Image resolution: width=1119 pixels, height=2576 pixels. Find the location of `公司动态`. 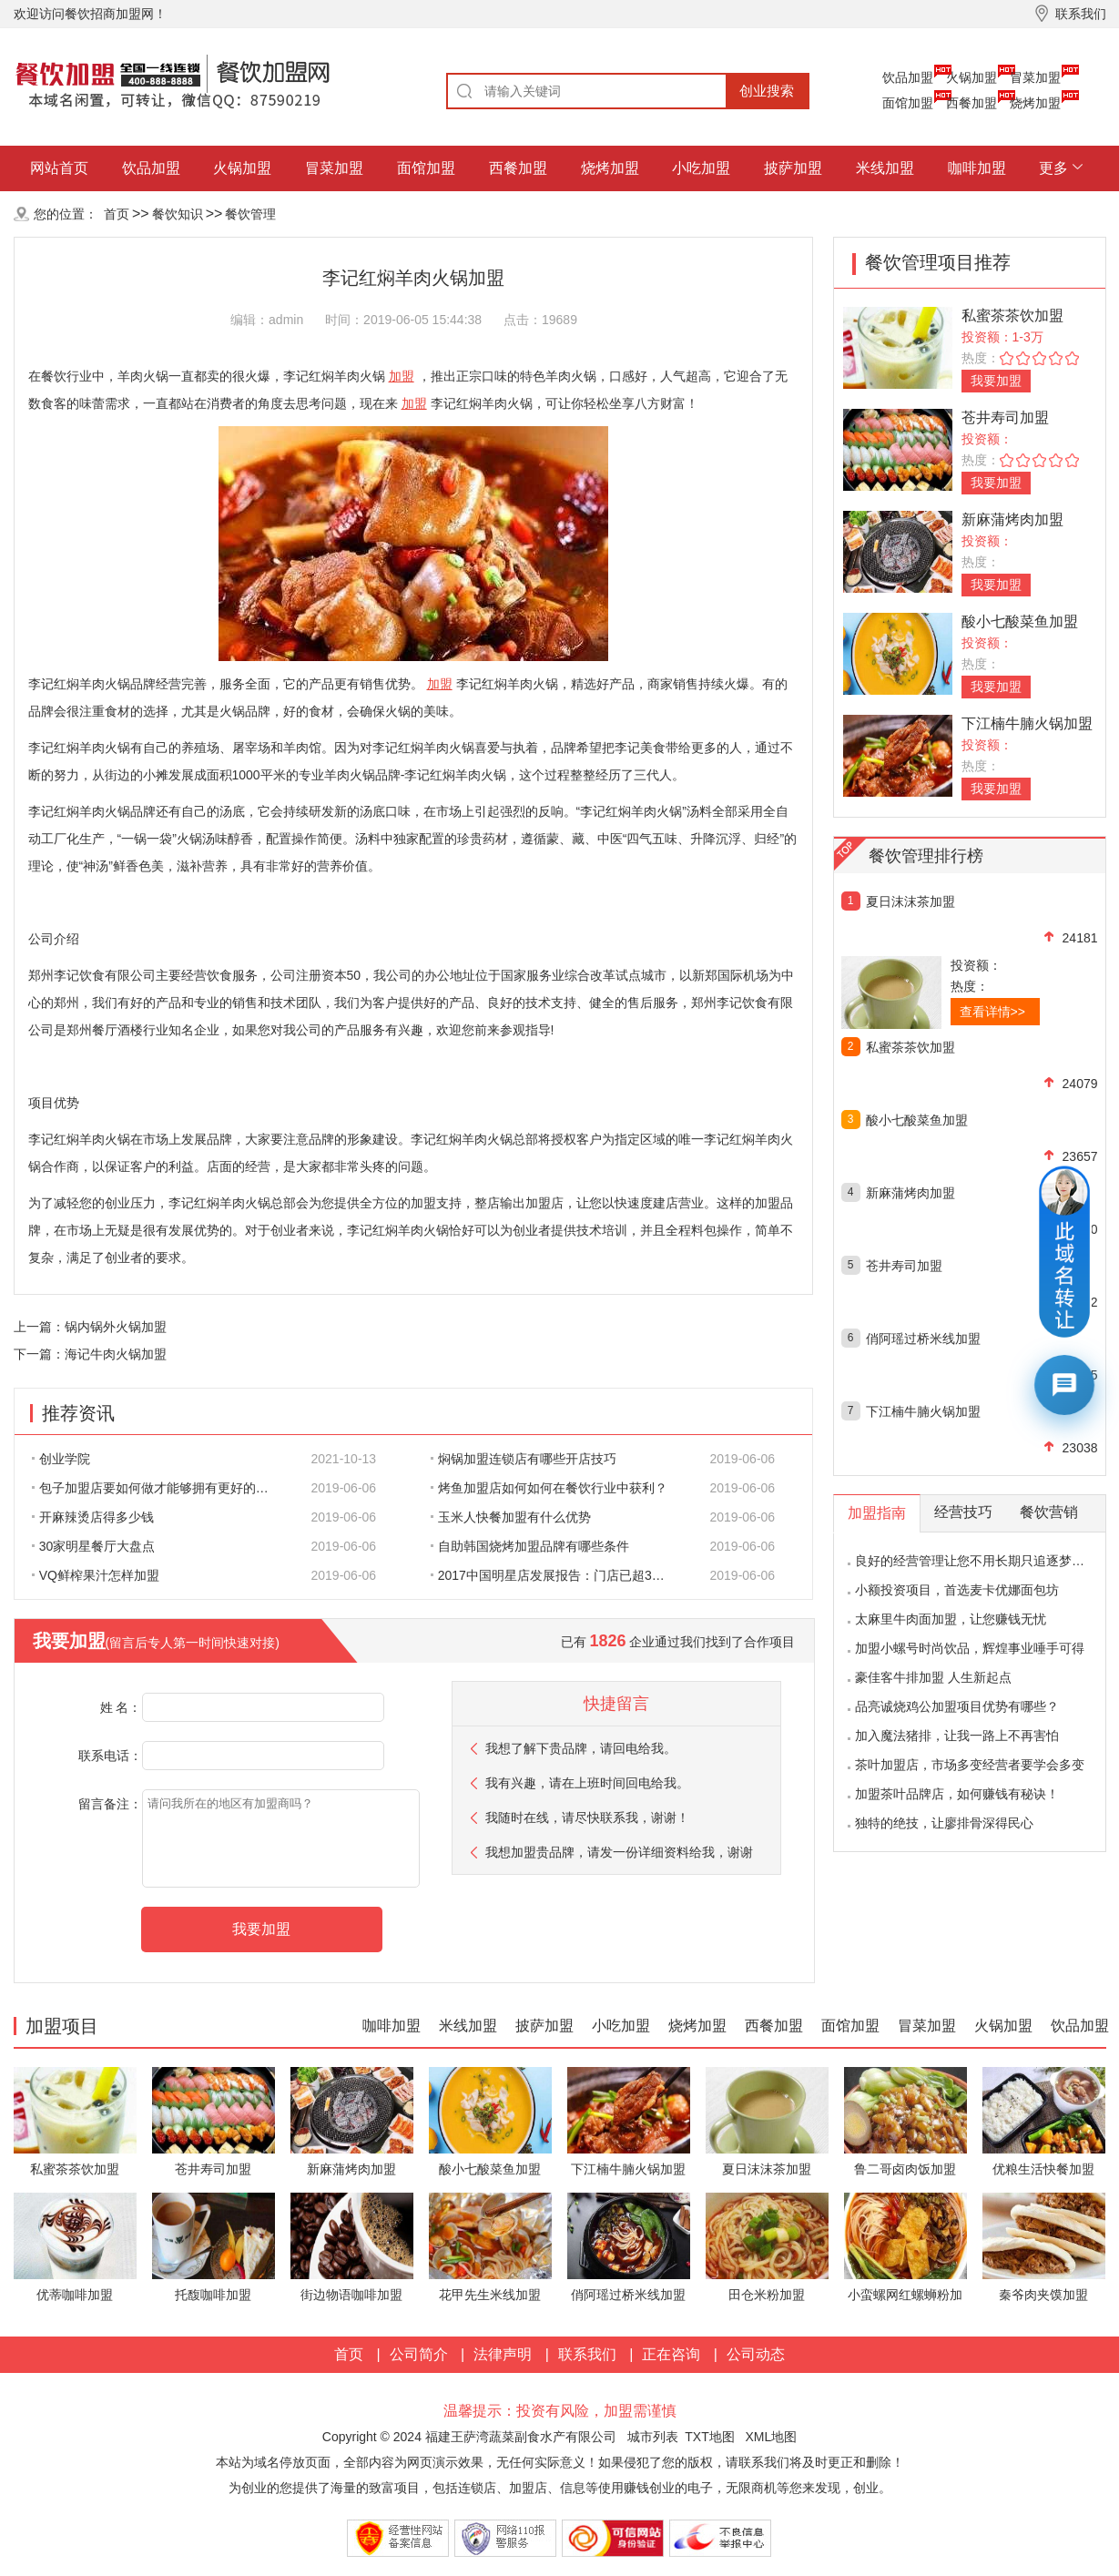

公司动态 is located at coordinates (756, 2354).